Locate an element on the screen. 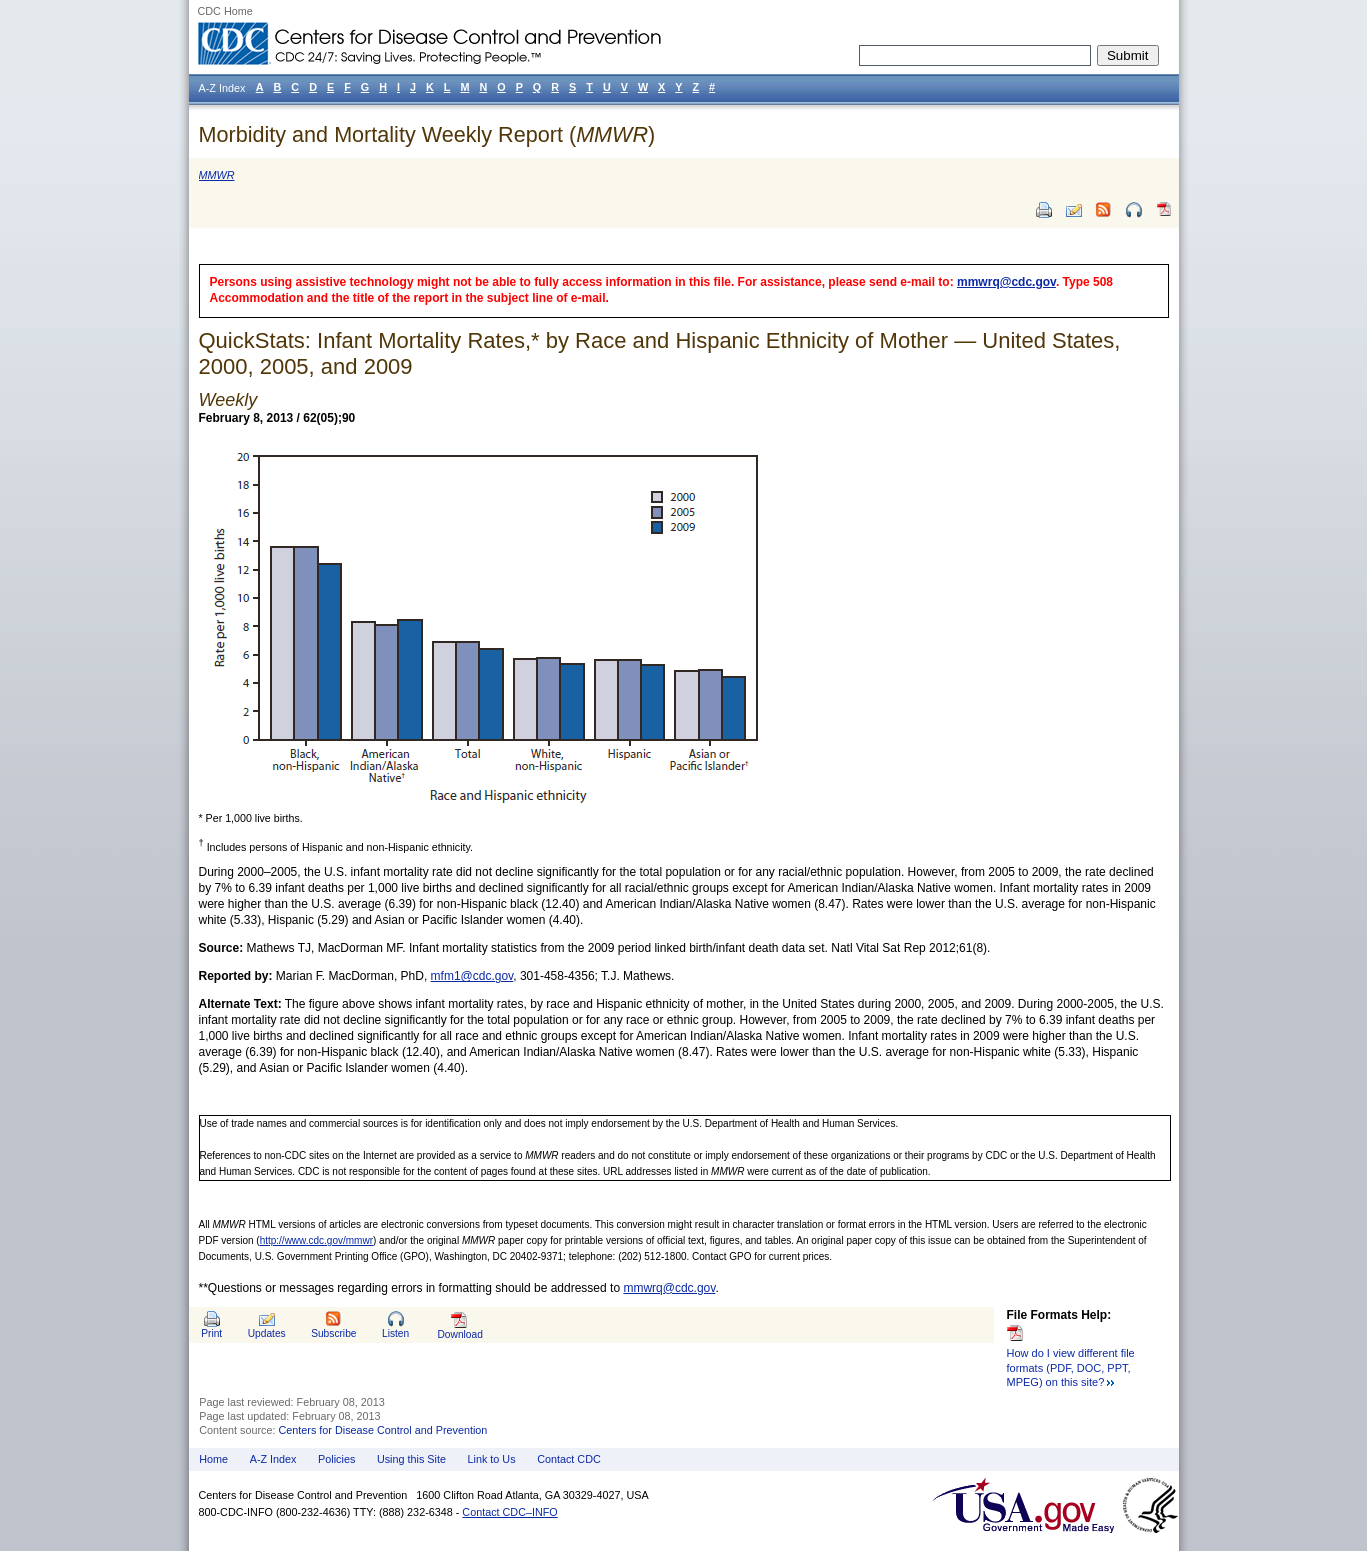 The height and width of the screenshot is (1551, 1367). Updates is located at coordinates (267, 1333).